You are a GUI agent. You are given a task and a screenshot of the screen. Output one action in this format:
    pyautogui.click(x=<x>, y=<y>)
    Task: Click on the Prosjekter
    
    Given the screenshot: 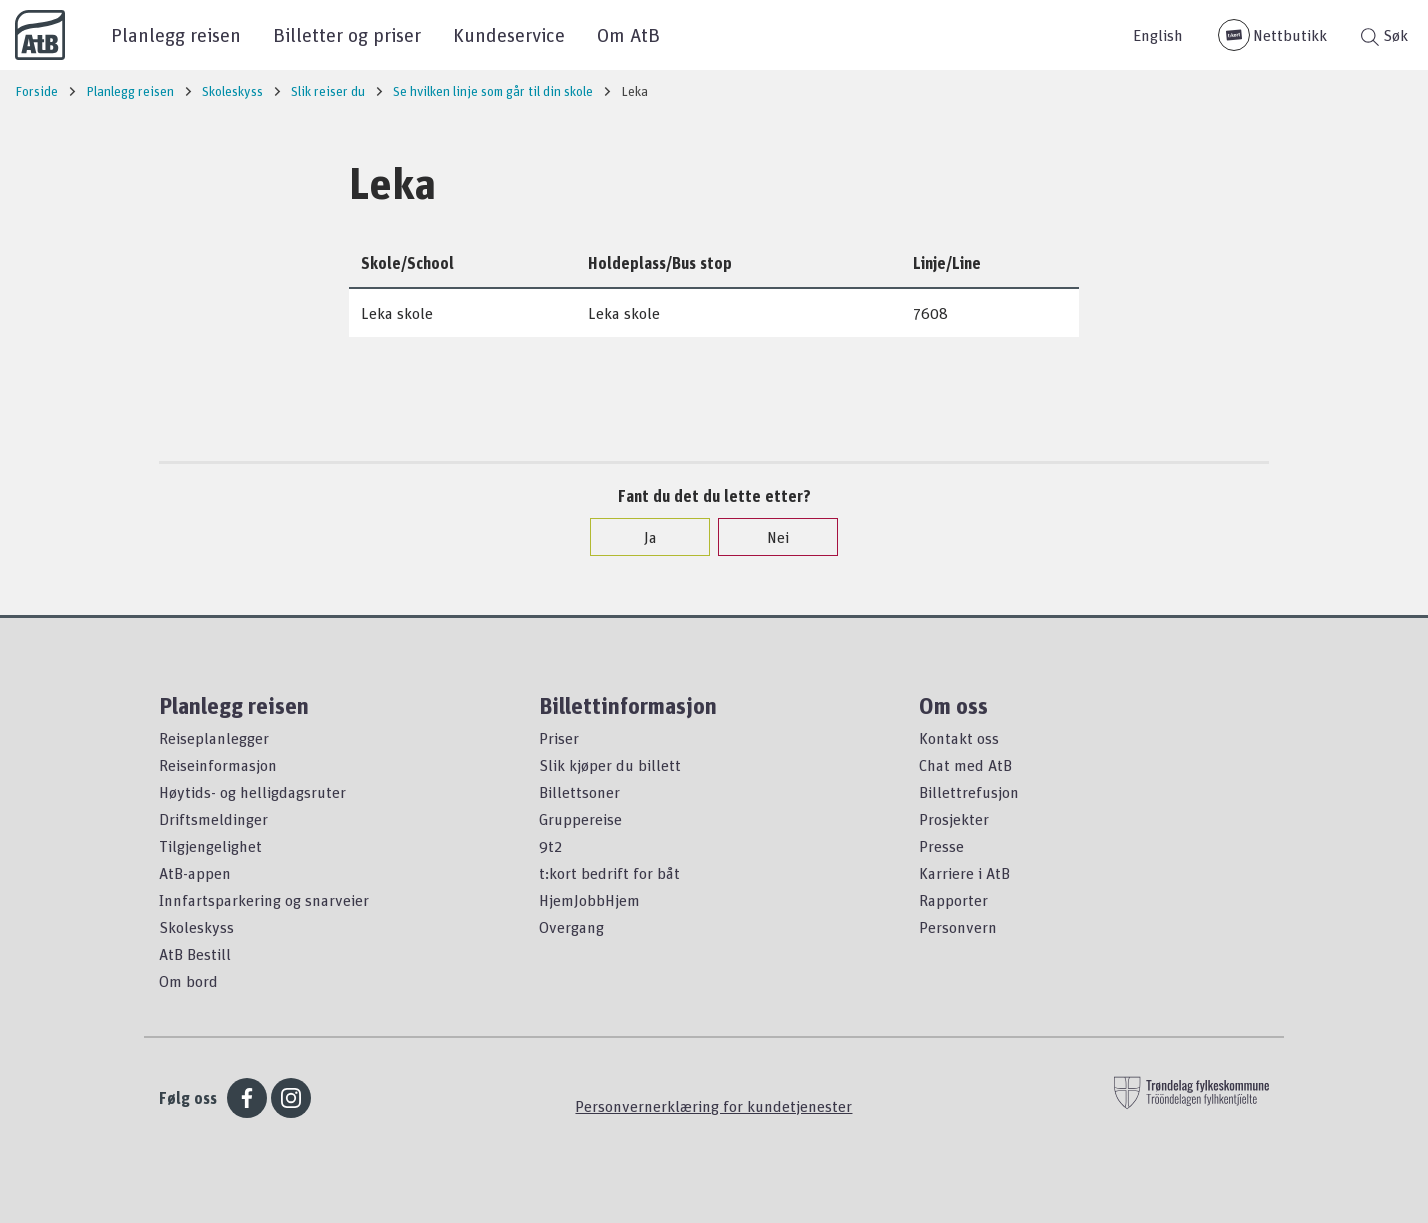 What is the action you would take?
    pyautogui.click(x=954, y=819)
    